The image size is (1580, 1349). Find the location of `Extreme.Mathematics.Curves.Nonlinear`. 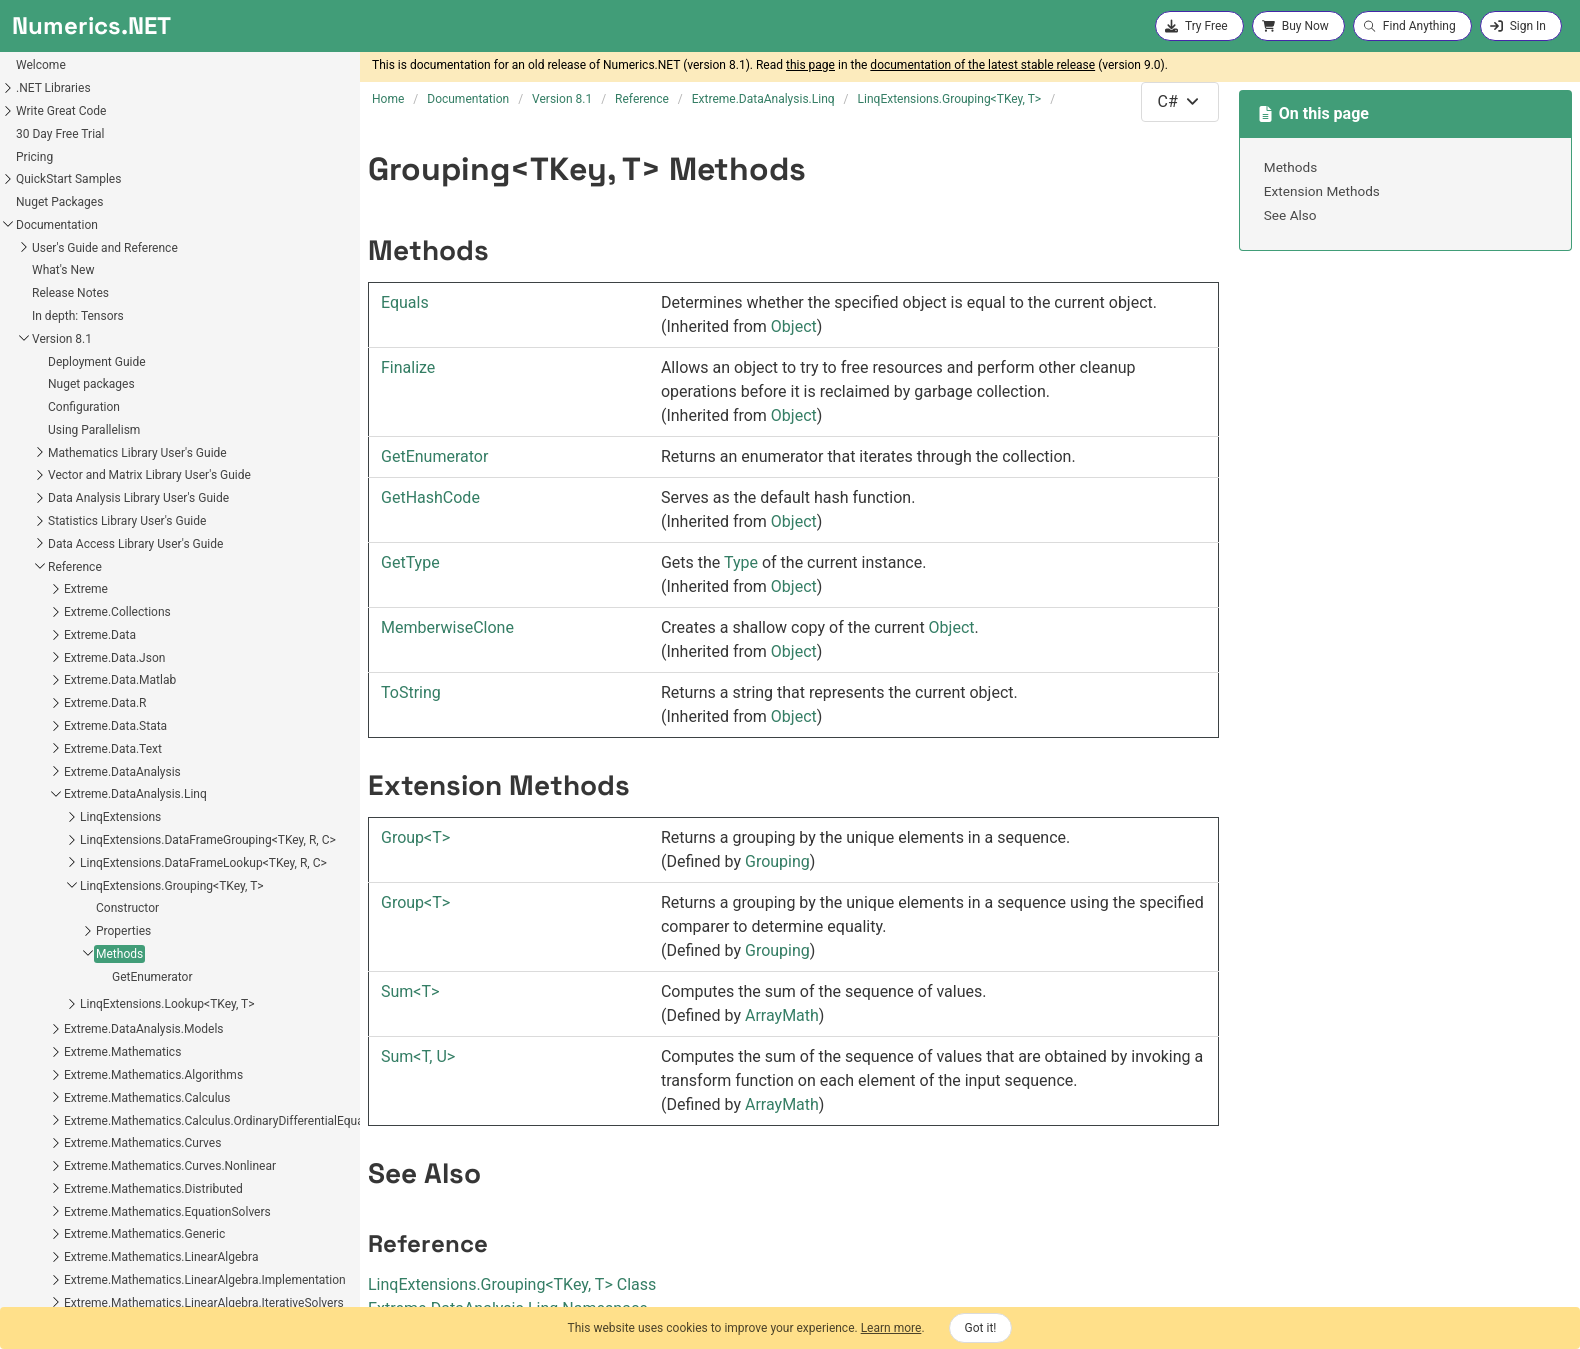

Extreme.Mathematics.Curves.Nonlinear is located at coordinates (109, 892).